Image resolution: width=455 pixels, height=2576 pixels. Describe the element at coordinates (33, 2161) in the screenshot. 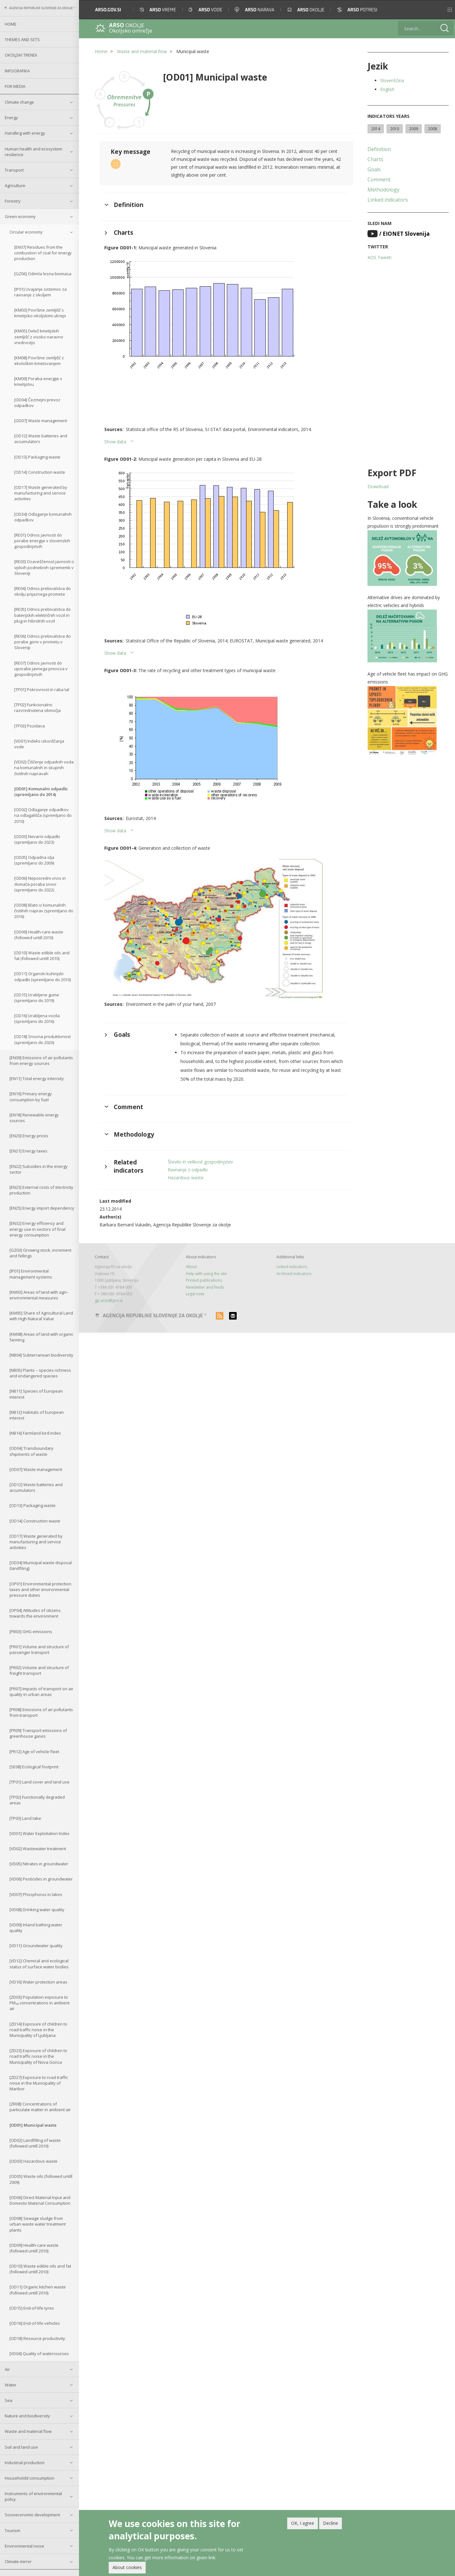

I see `[OD03] Hazardous waste` at that location.